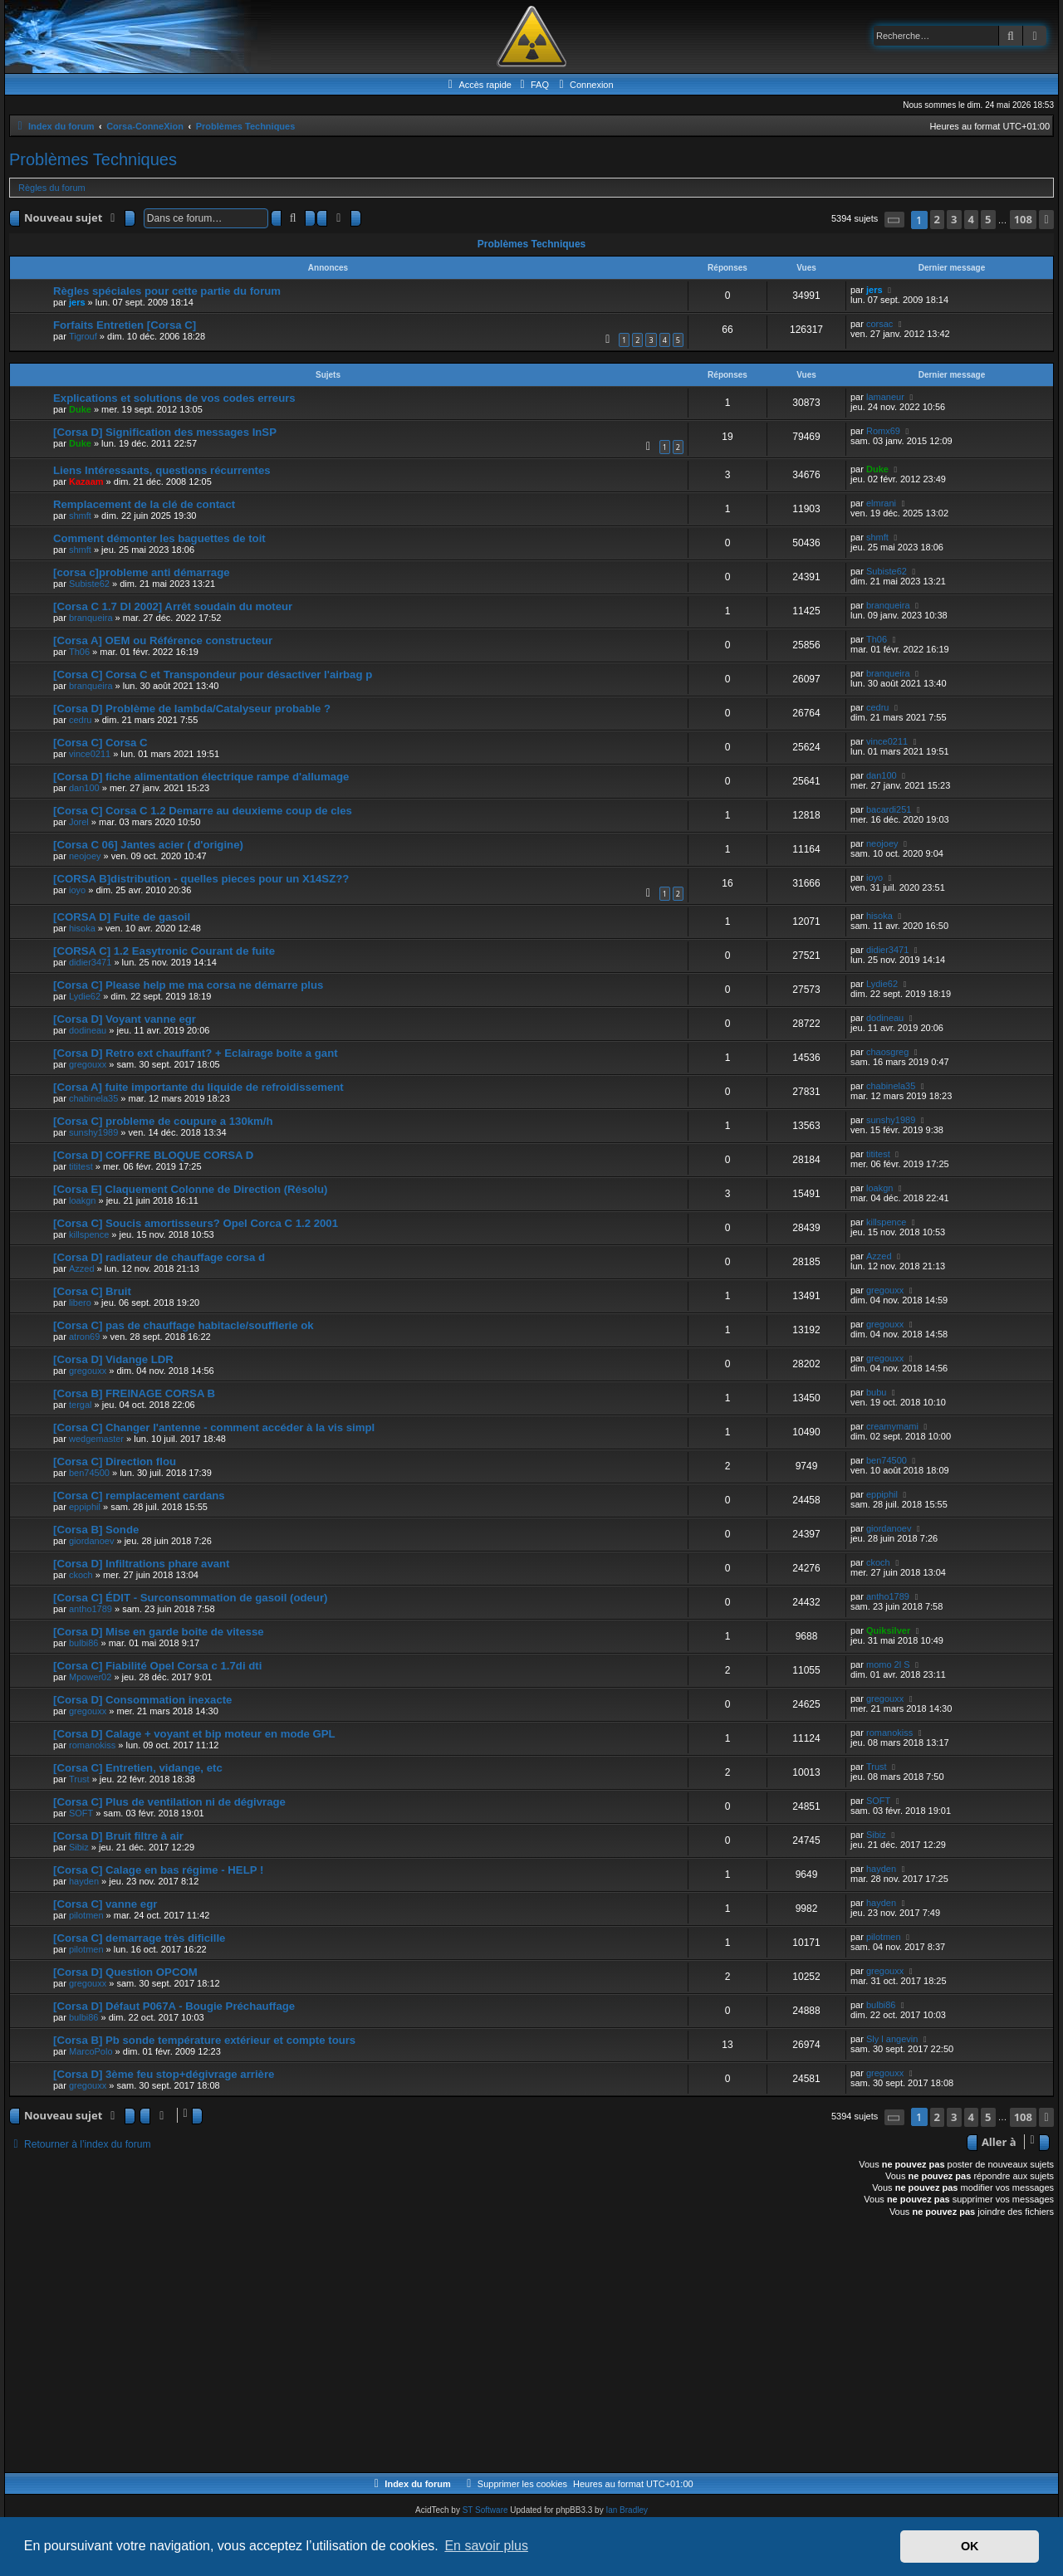  I want to click on [Corsa C] Calage en bas régime - HELP !, so click(158, 1870).